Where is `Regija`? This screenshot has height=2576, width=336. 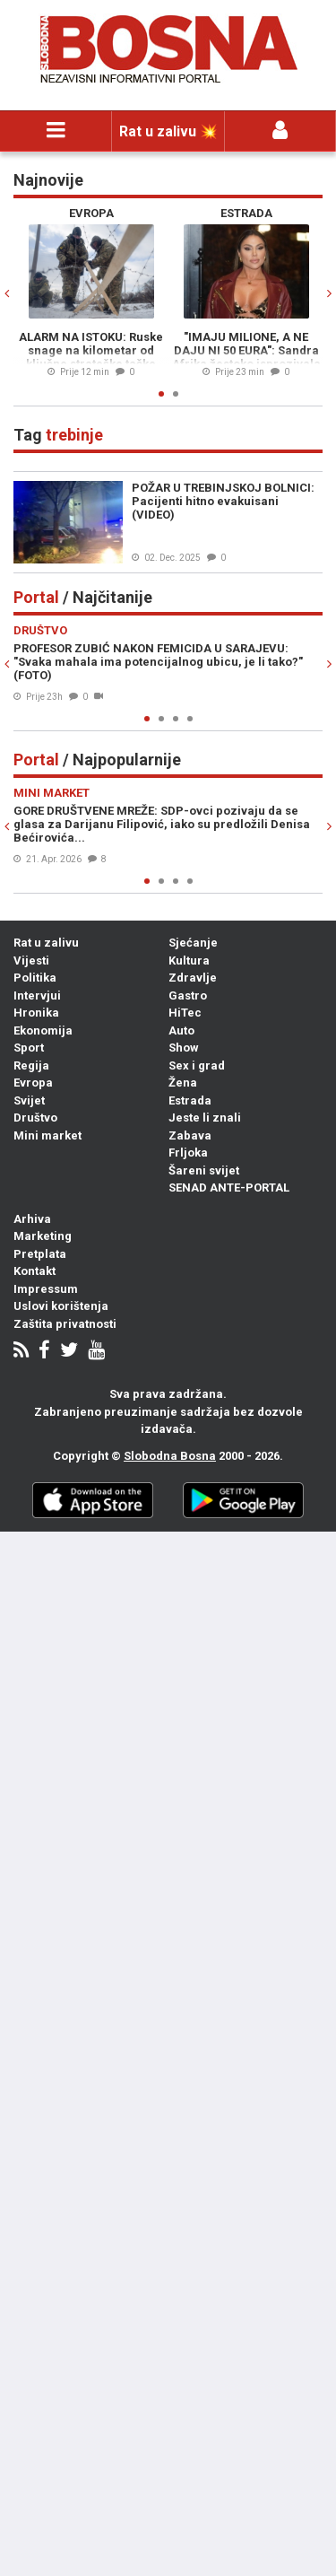 Regija is located at coordinates (31, 1065).